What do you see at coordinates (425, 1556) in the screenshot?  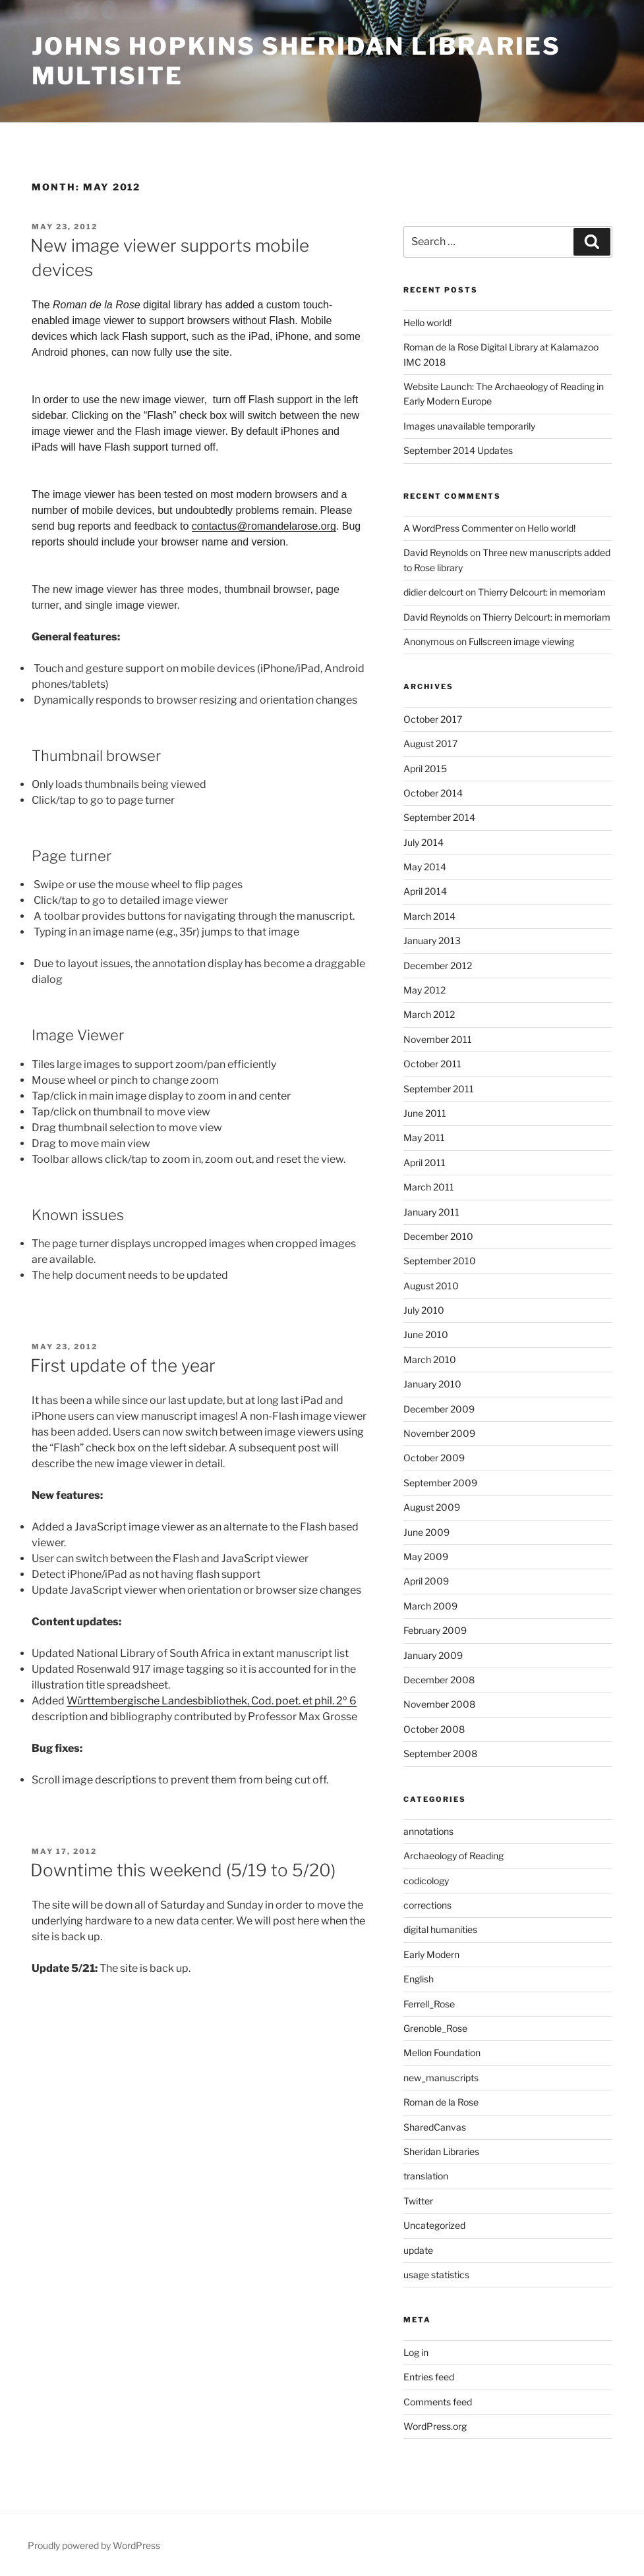 I see `May 2009` at bounding box center [425, 1556].